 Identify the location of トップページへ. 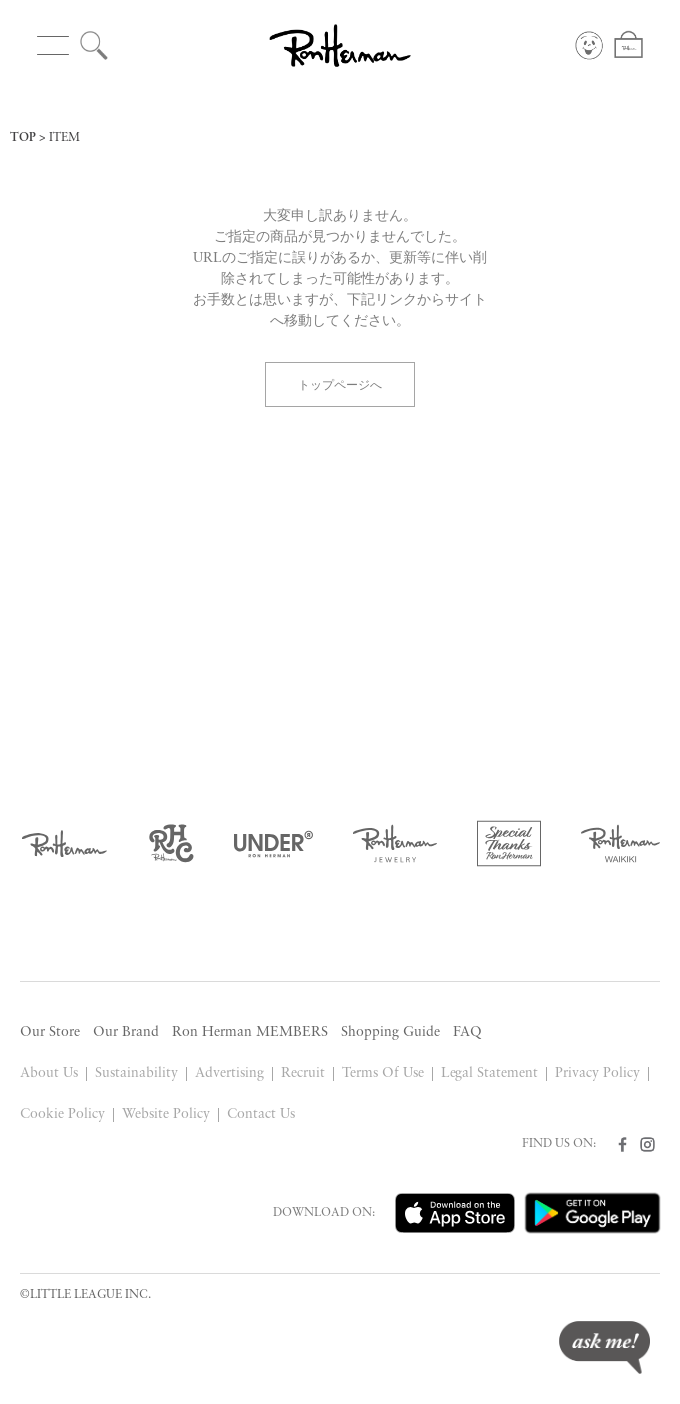
(340, 383).